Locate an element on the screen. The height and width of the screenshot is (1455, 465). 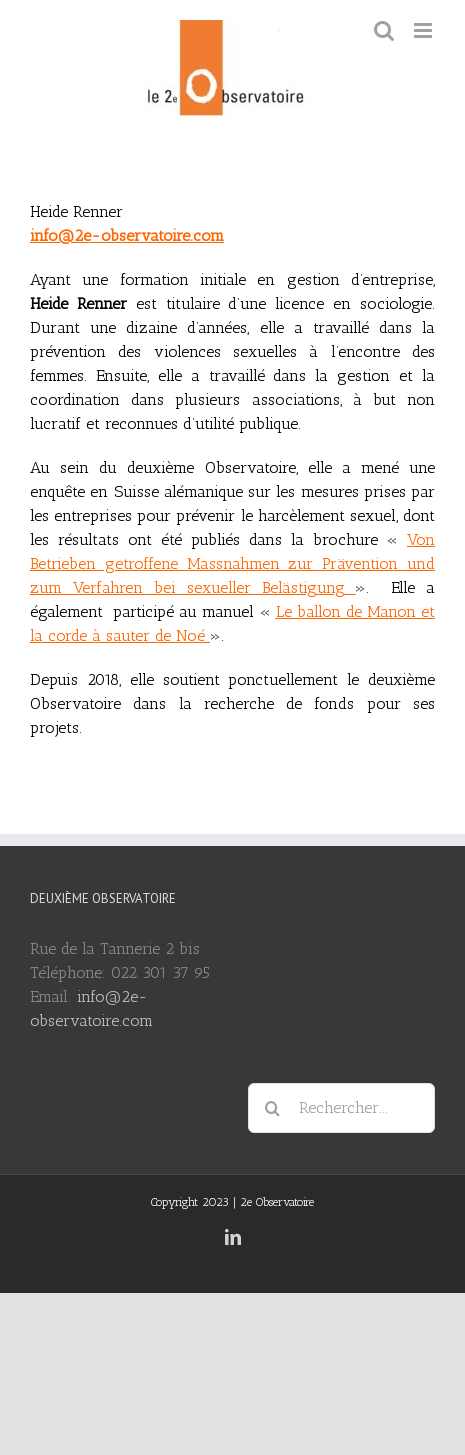
[Toggle mobile search] is located at coordinates (384, 30).